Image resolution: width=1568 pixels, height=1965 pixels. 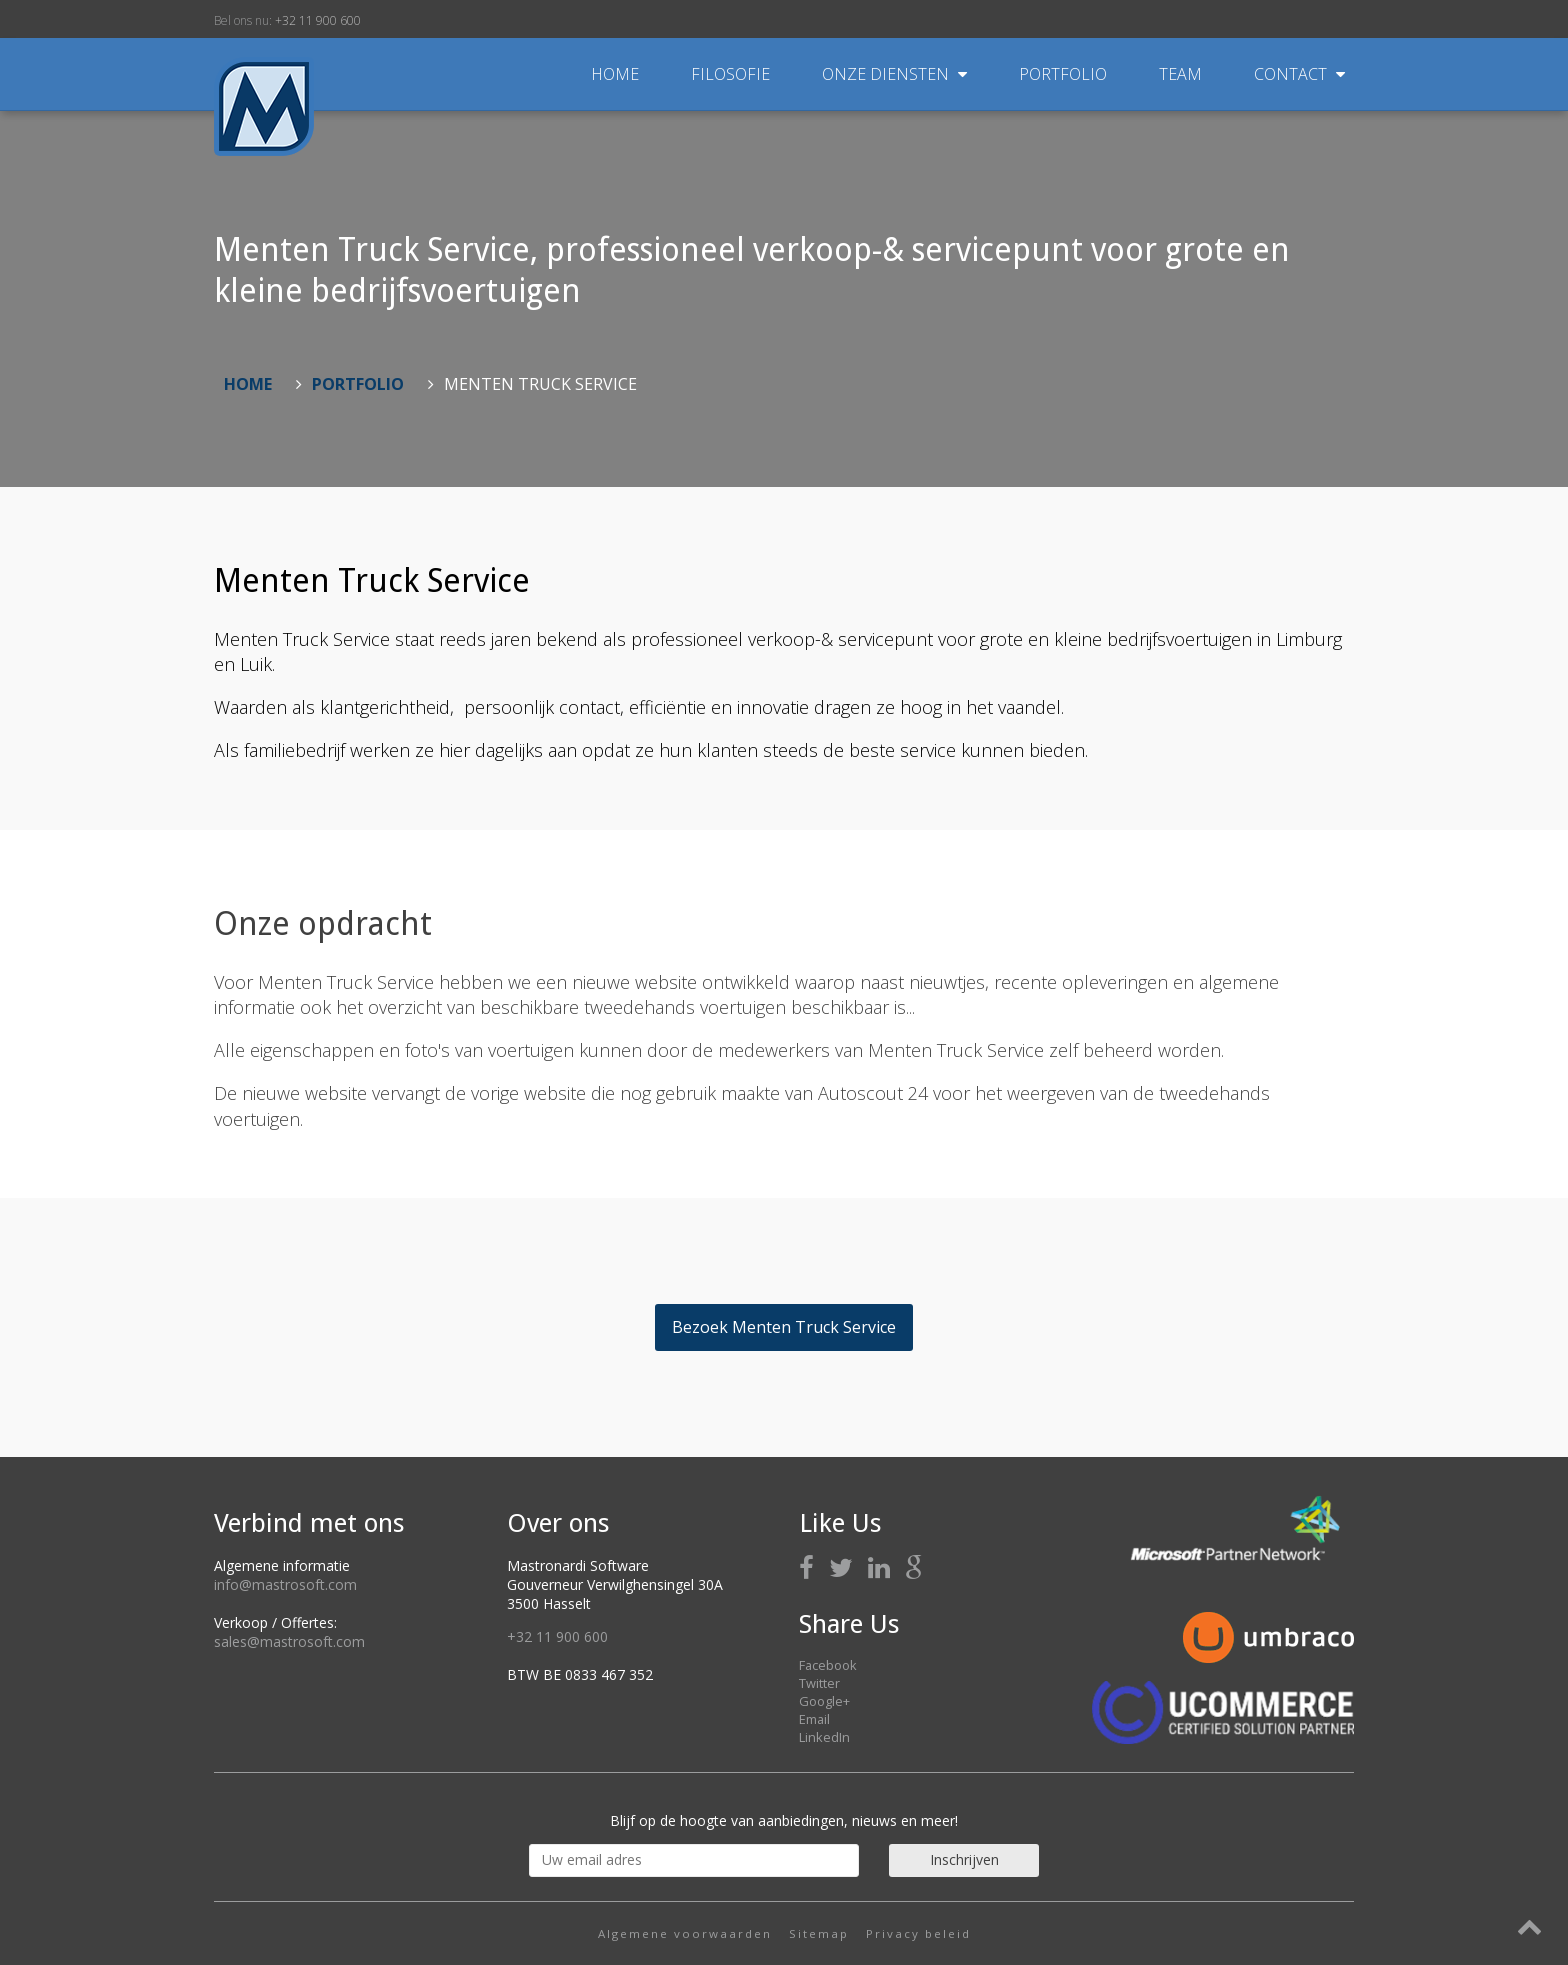 I want to click on Contact, so click(x=1299, y=74).